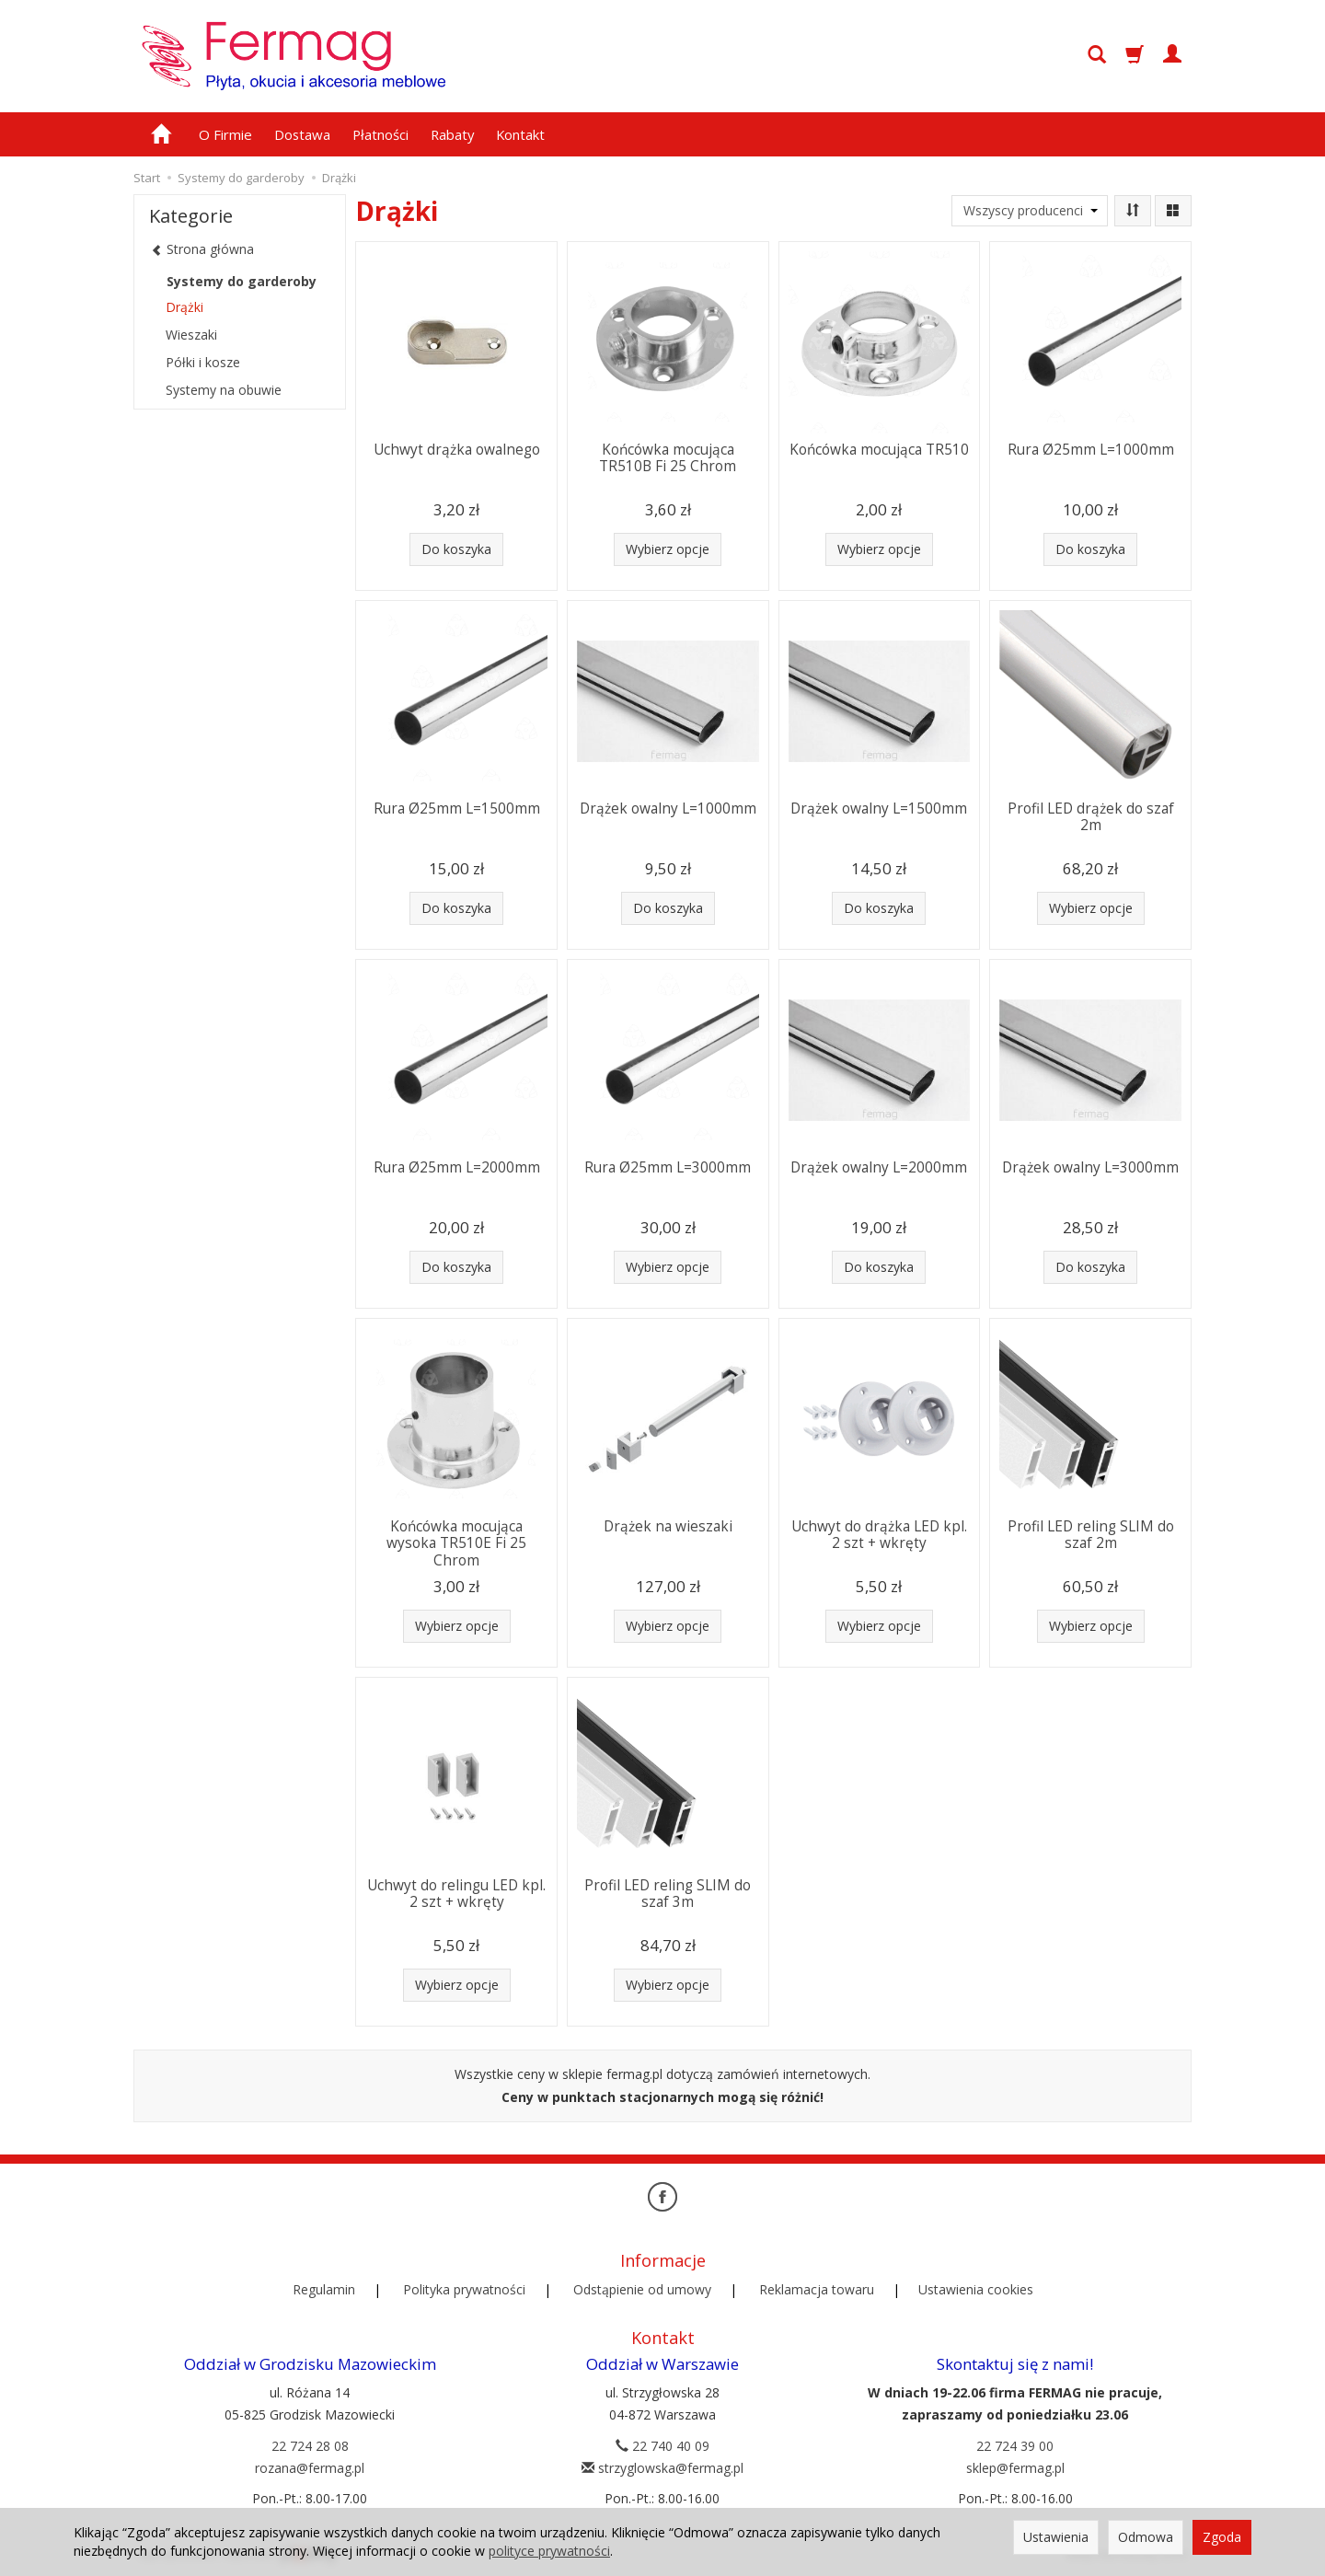 This screenshot has width=1325, height=2576. I want to click on Płatności, so click(380, 134).